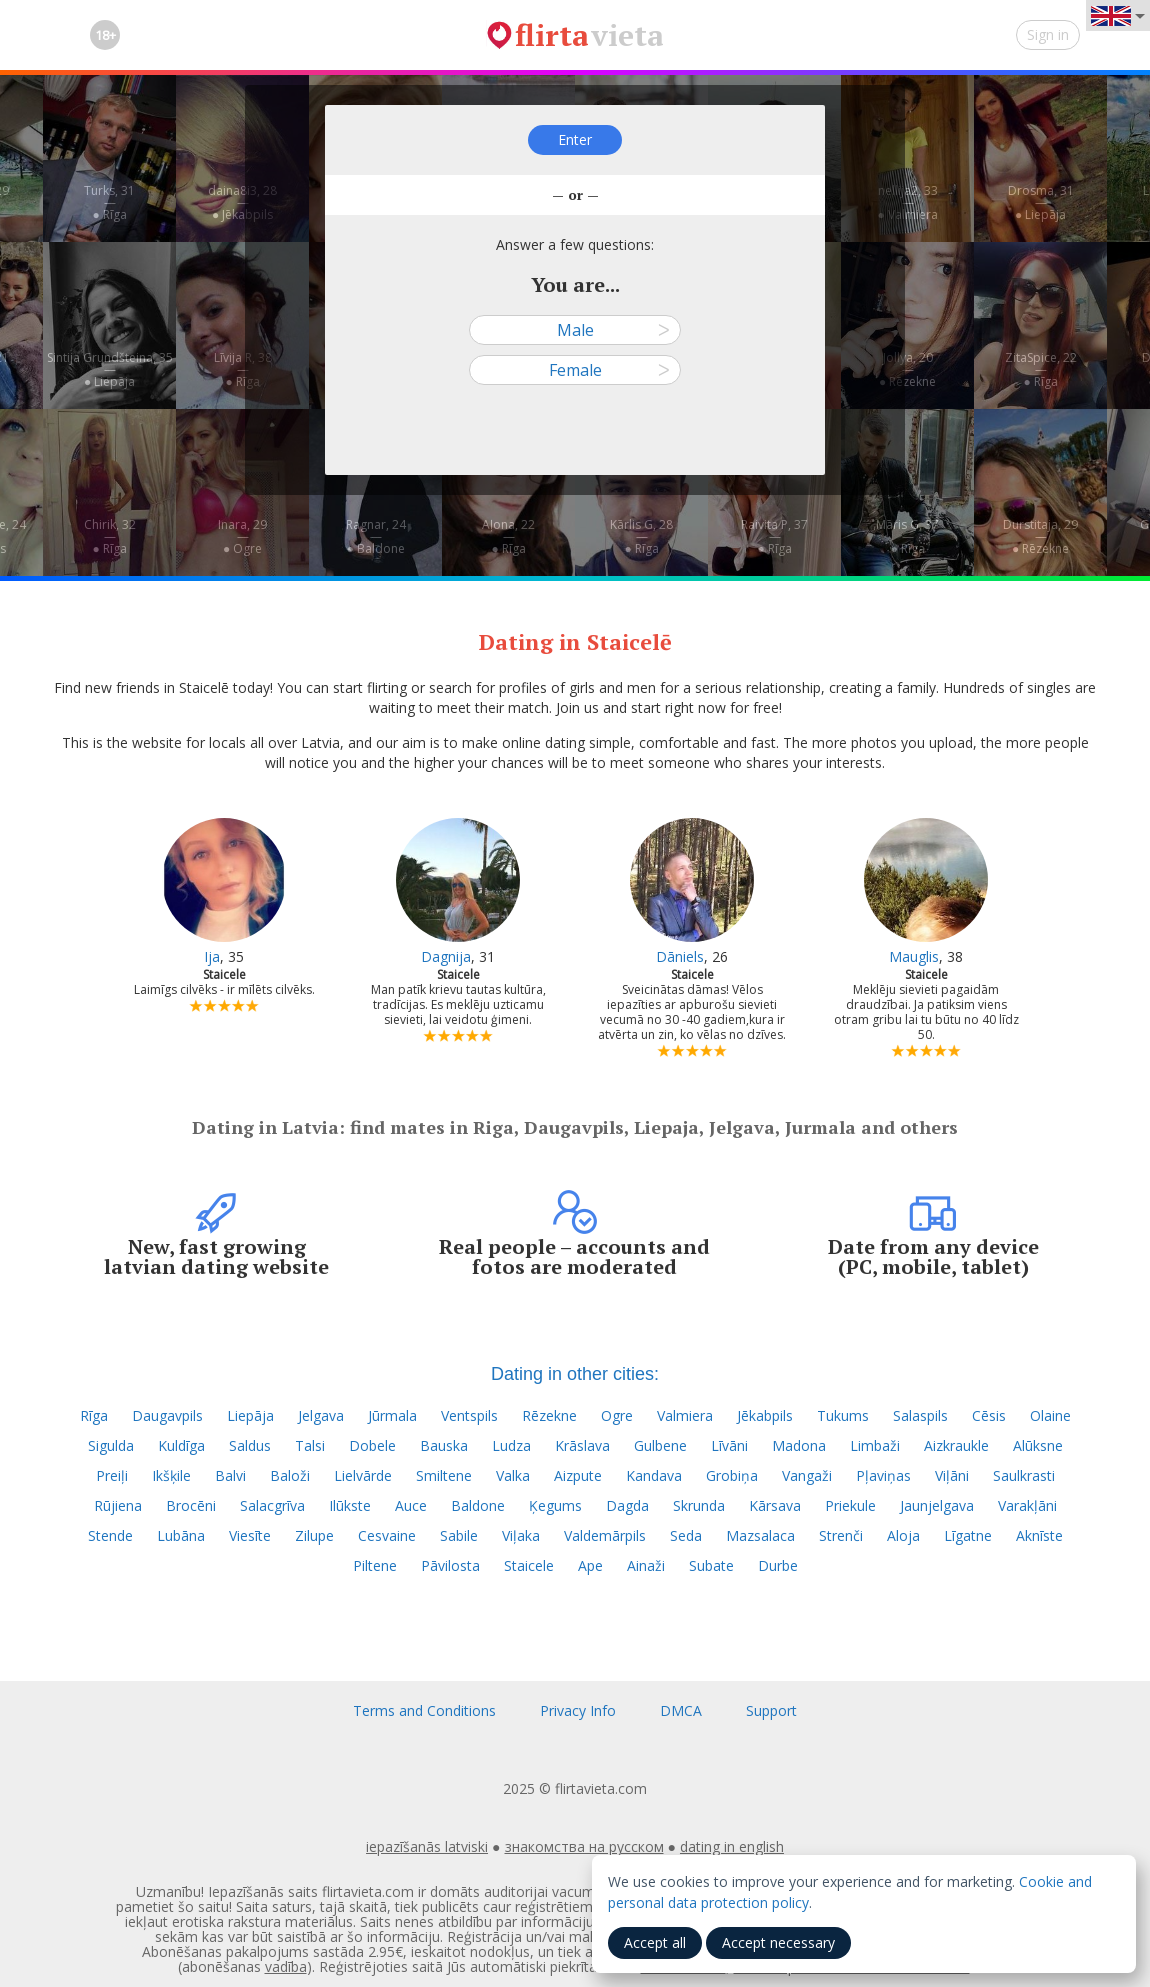  Describe the element at coordinates (111, 1445) in the screenshot. I see `Sigulda` at that location.